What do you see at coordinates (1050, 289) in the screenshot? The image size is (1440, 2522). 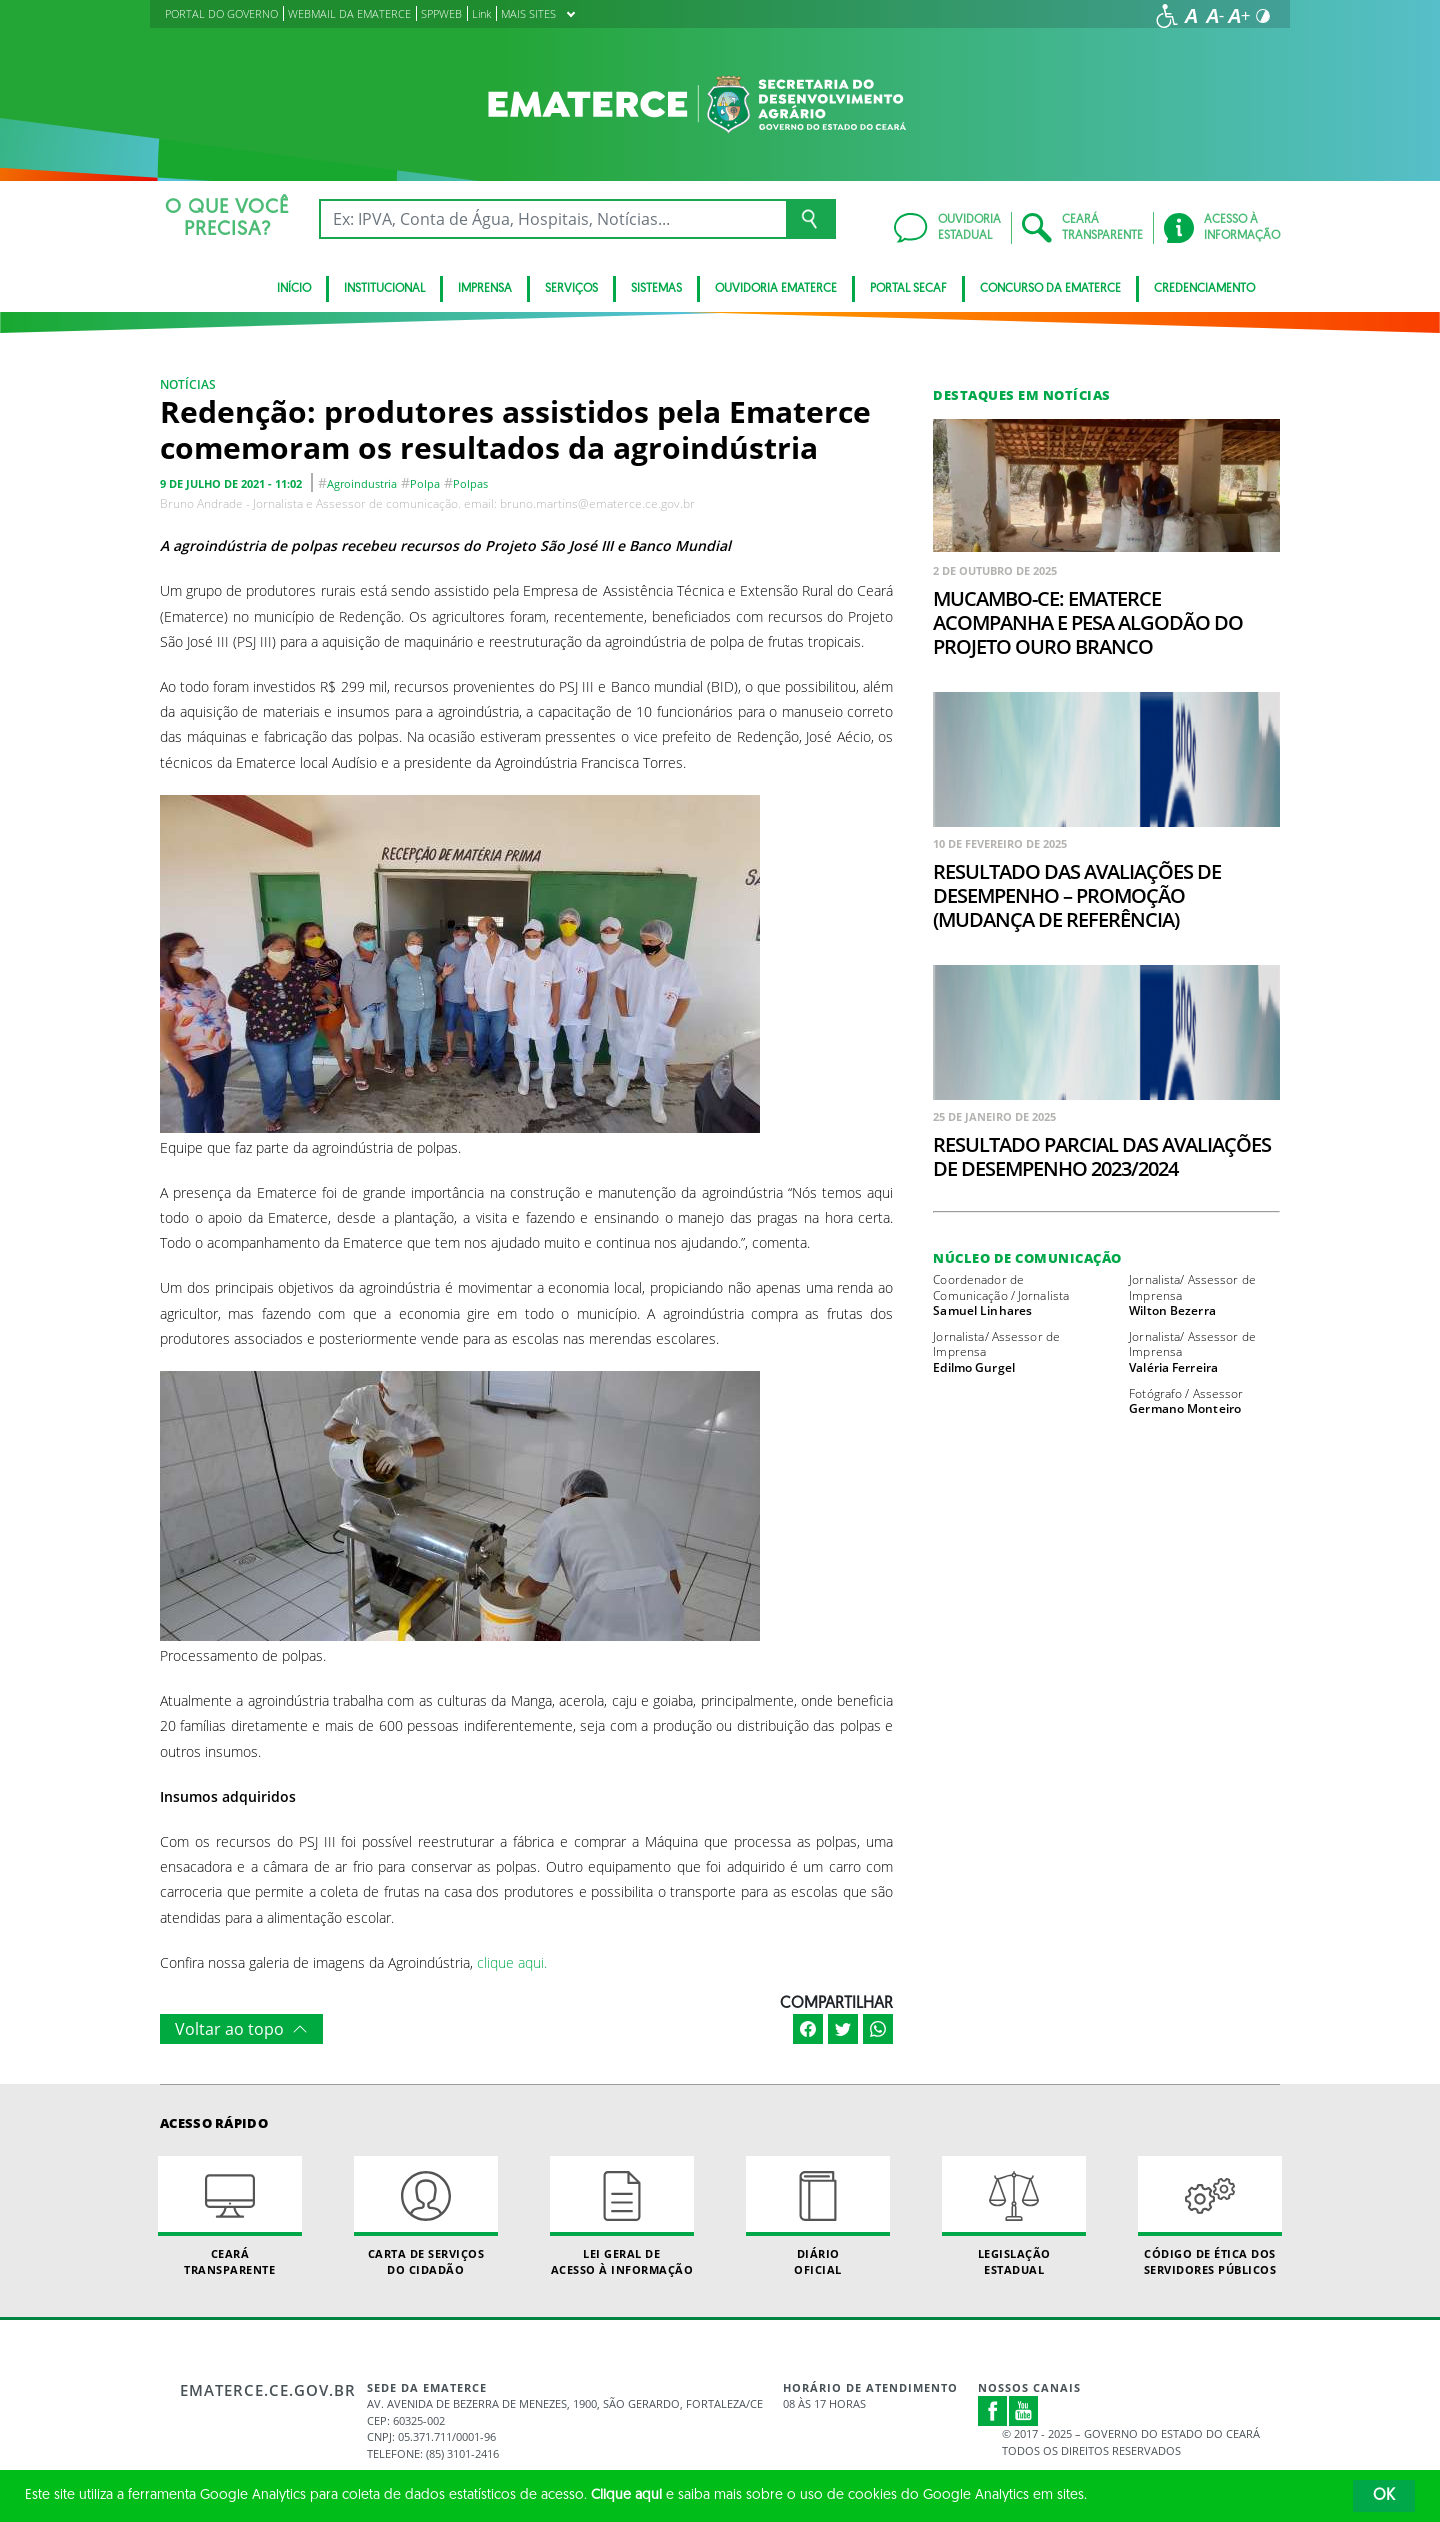 I see `Concurso da Ematerce` at bounding box center [1050, 289].